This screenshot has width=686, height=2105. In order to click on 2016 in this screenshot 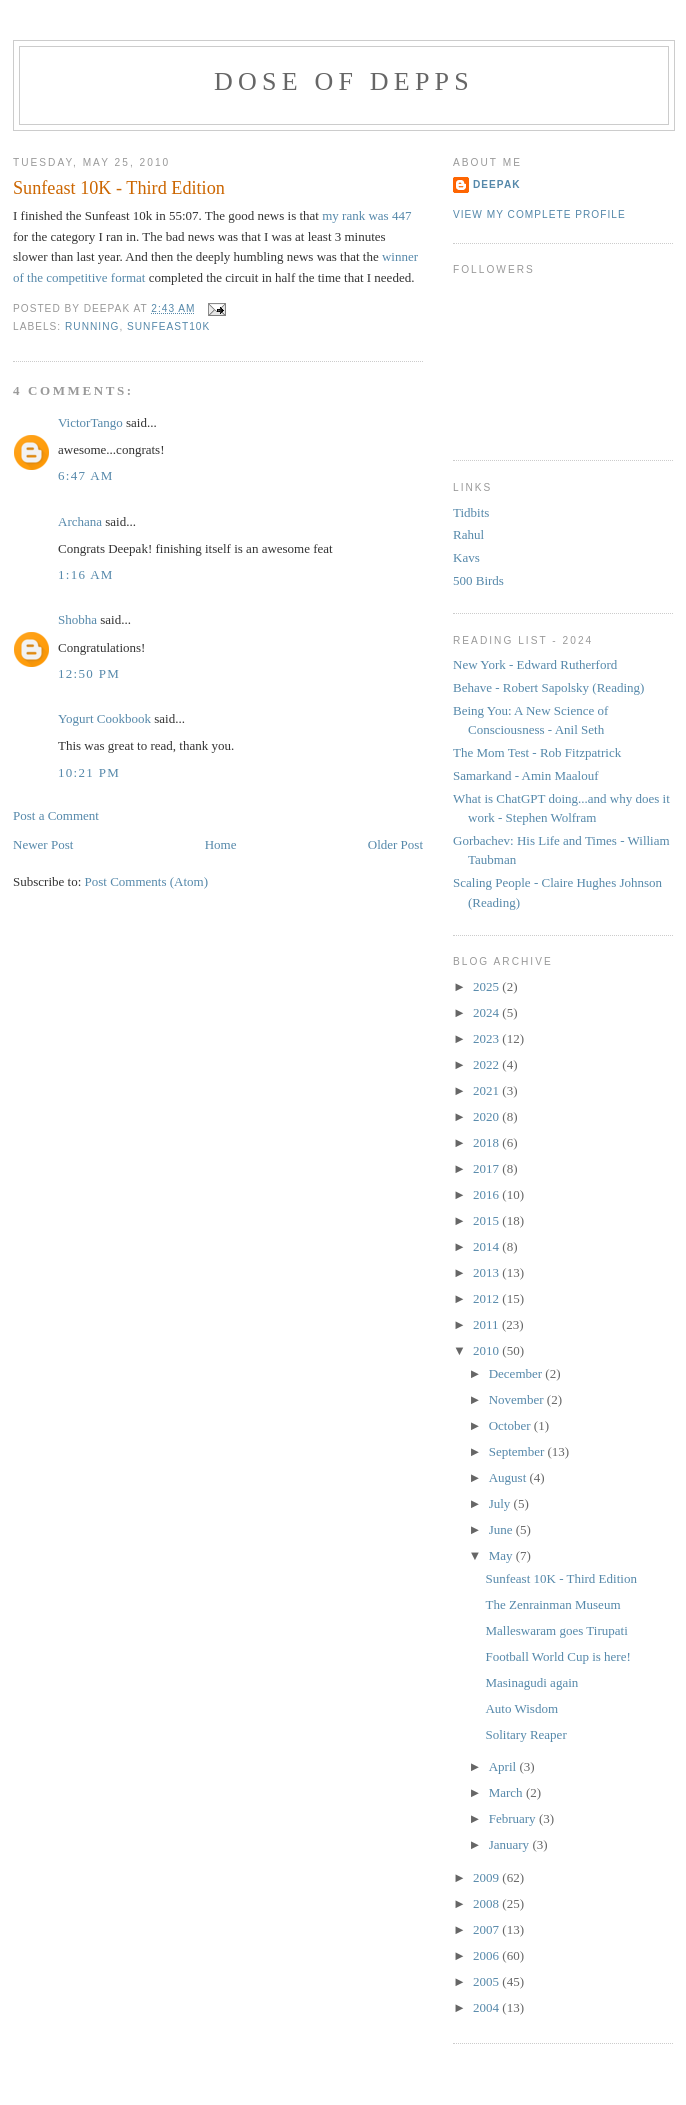, I will do `click(487, 1194)`.